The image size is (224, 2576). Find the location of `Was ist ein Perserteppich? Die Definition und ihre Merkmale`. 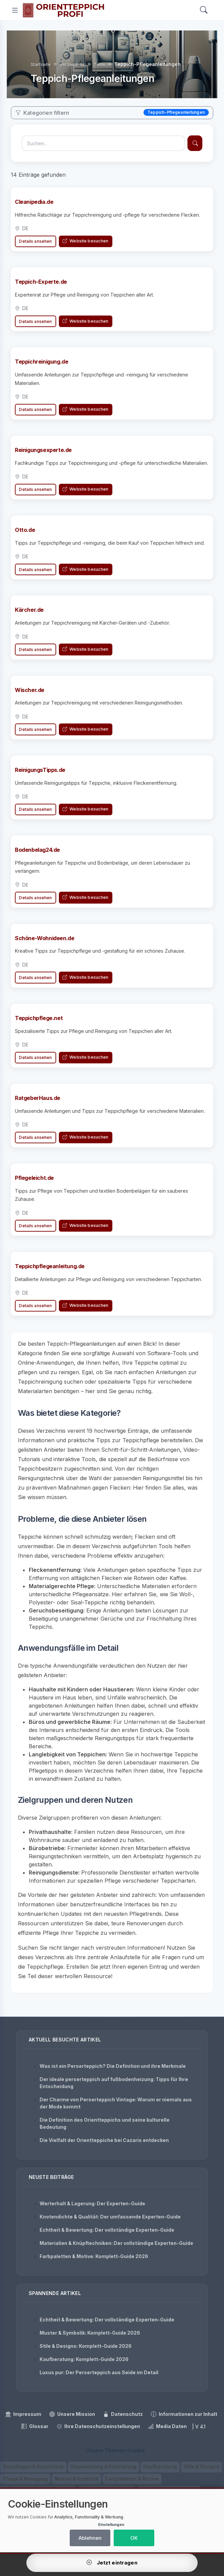

Was ist ein Perserteppich? Die Definition und ihre Merkmale is located at coordinates (113, 2066).